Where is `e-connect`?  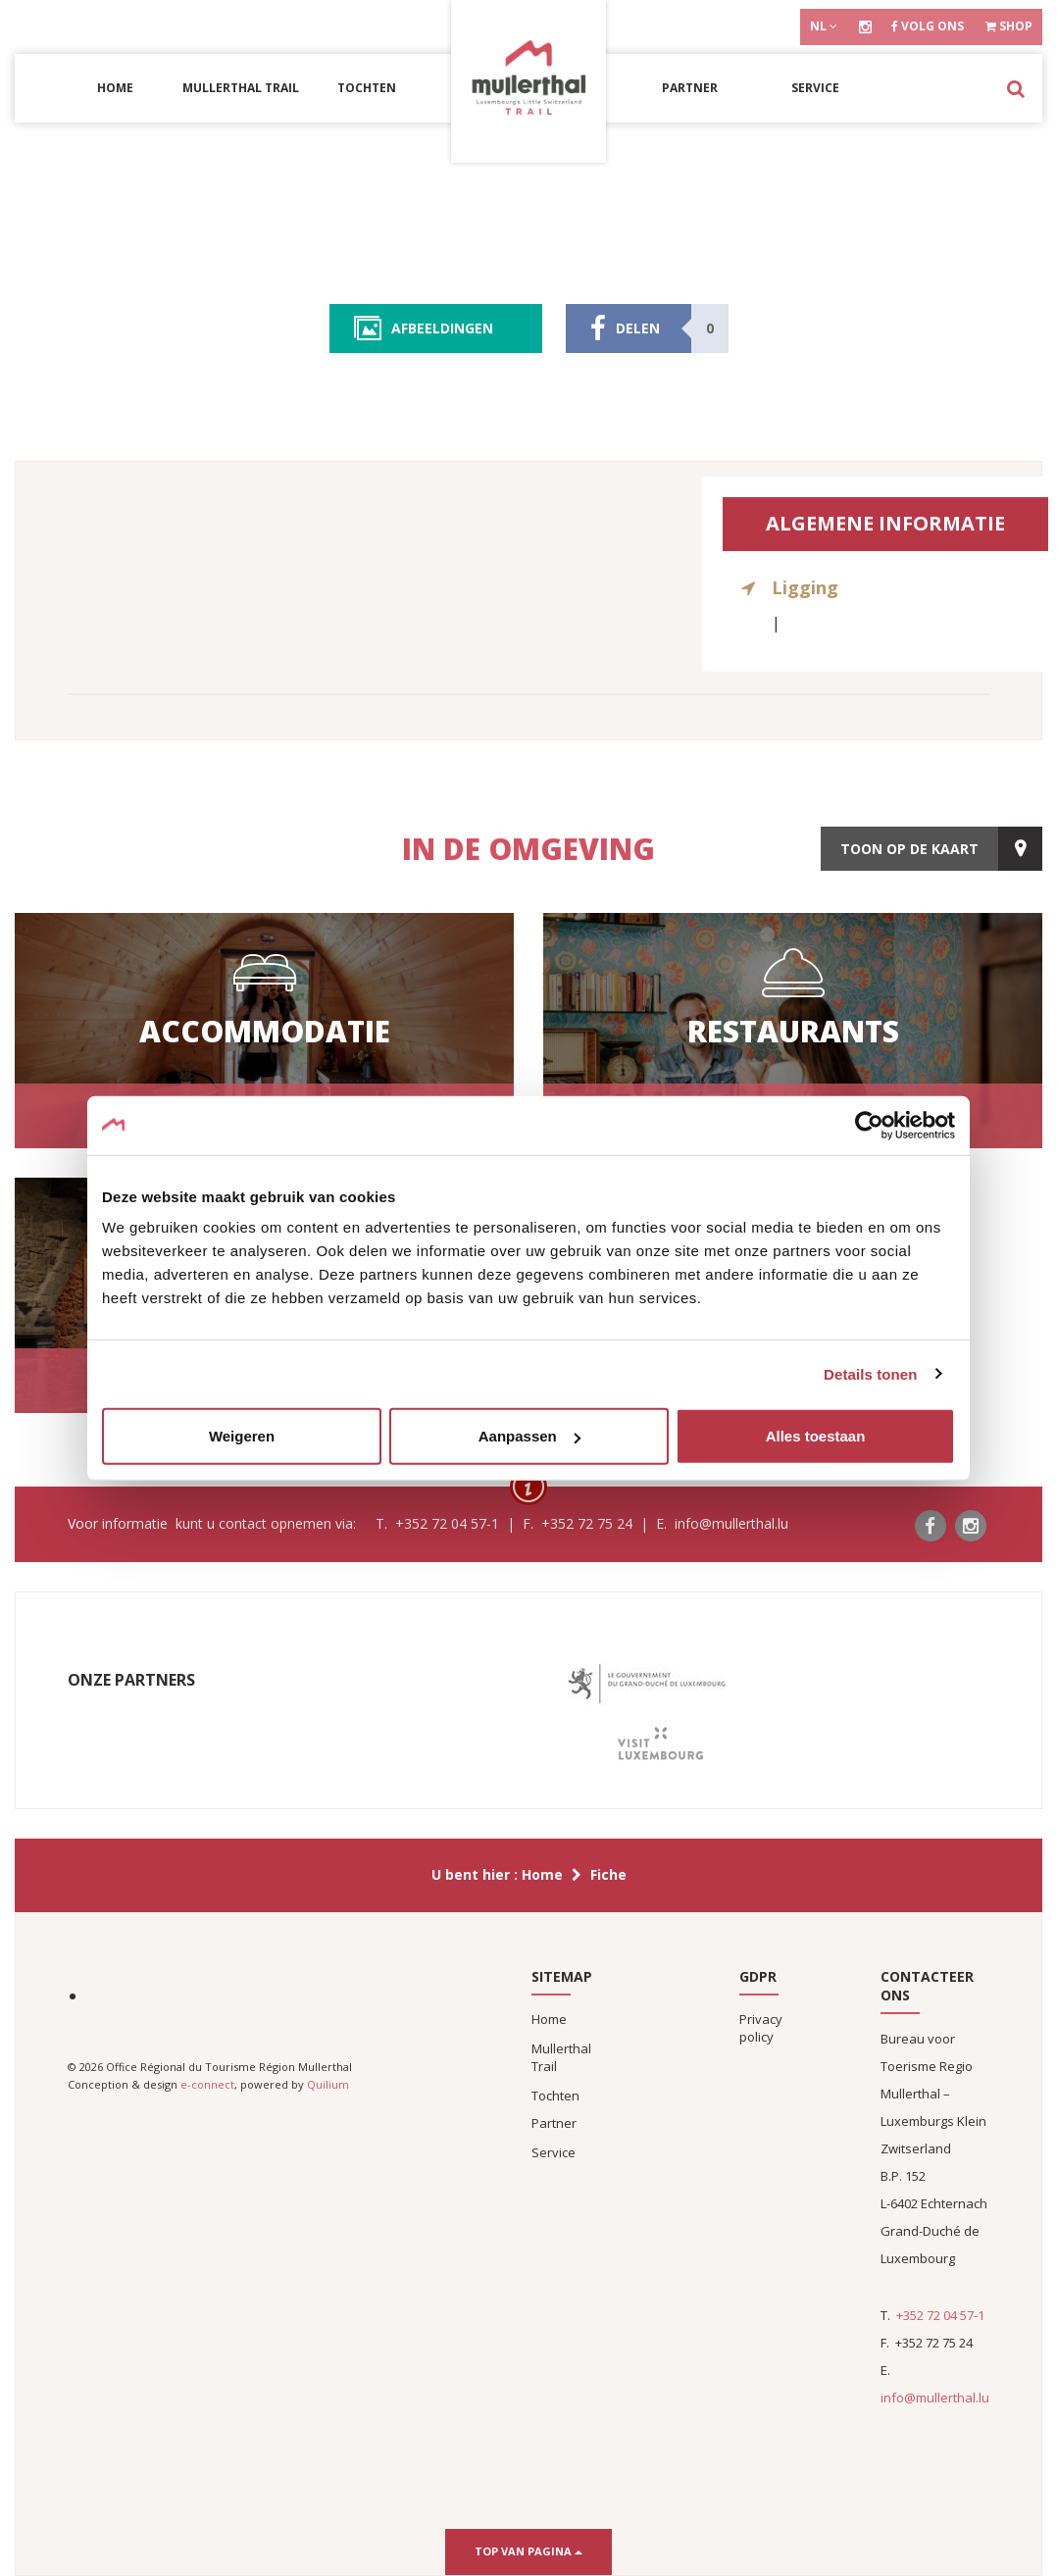 e-connect is located at coordinates (207, 2084).